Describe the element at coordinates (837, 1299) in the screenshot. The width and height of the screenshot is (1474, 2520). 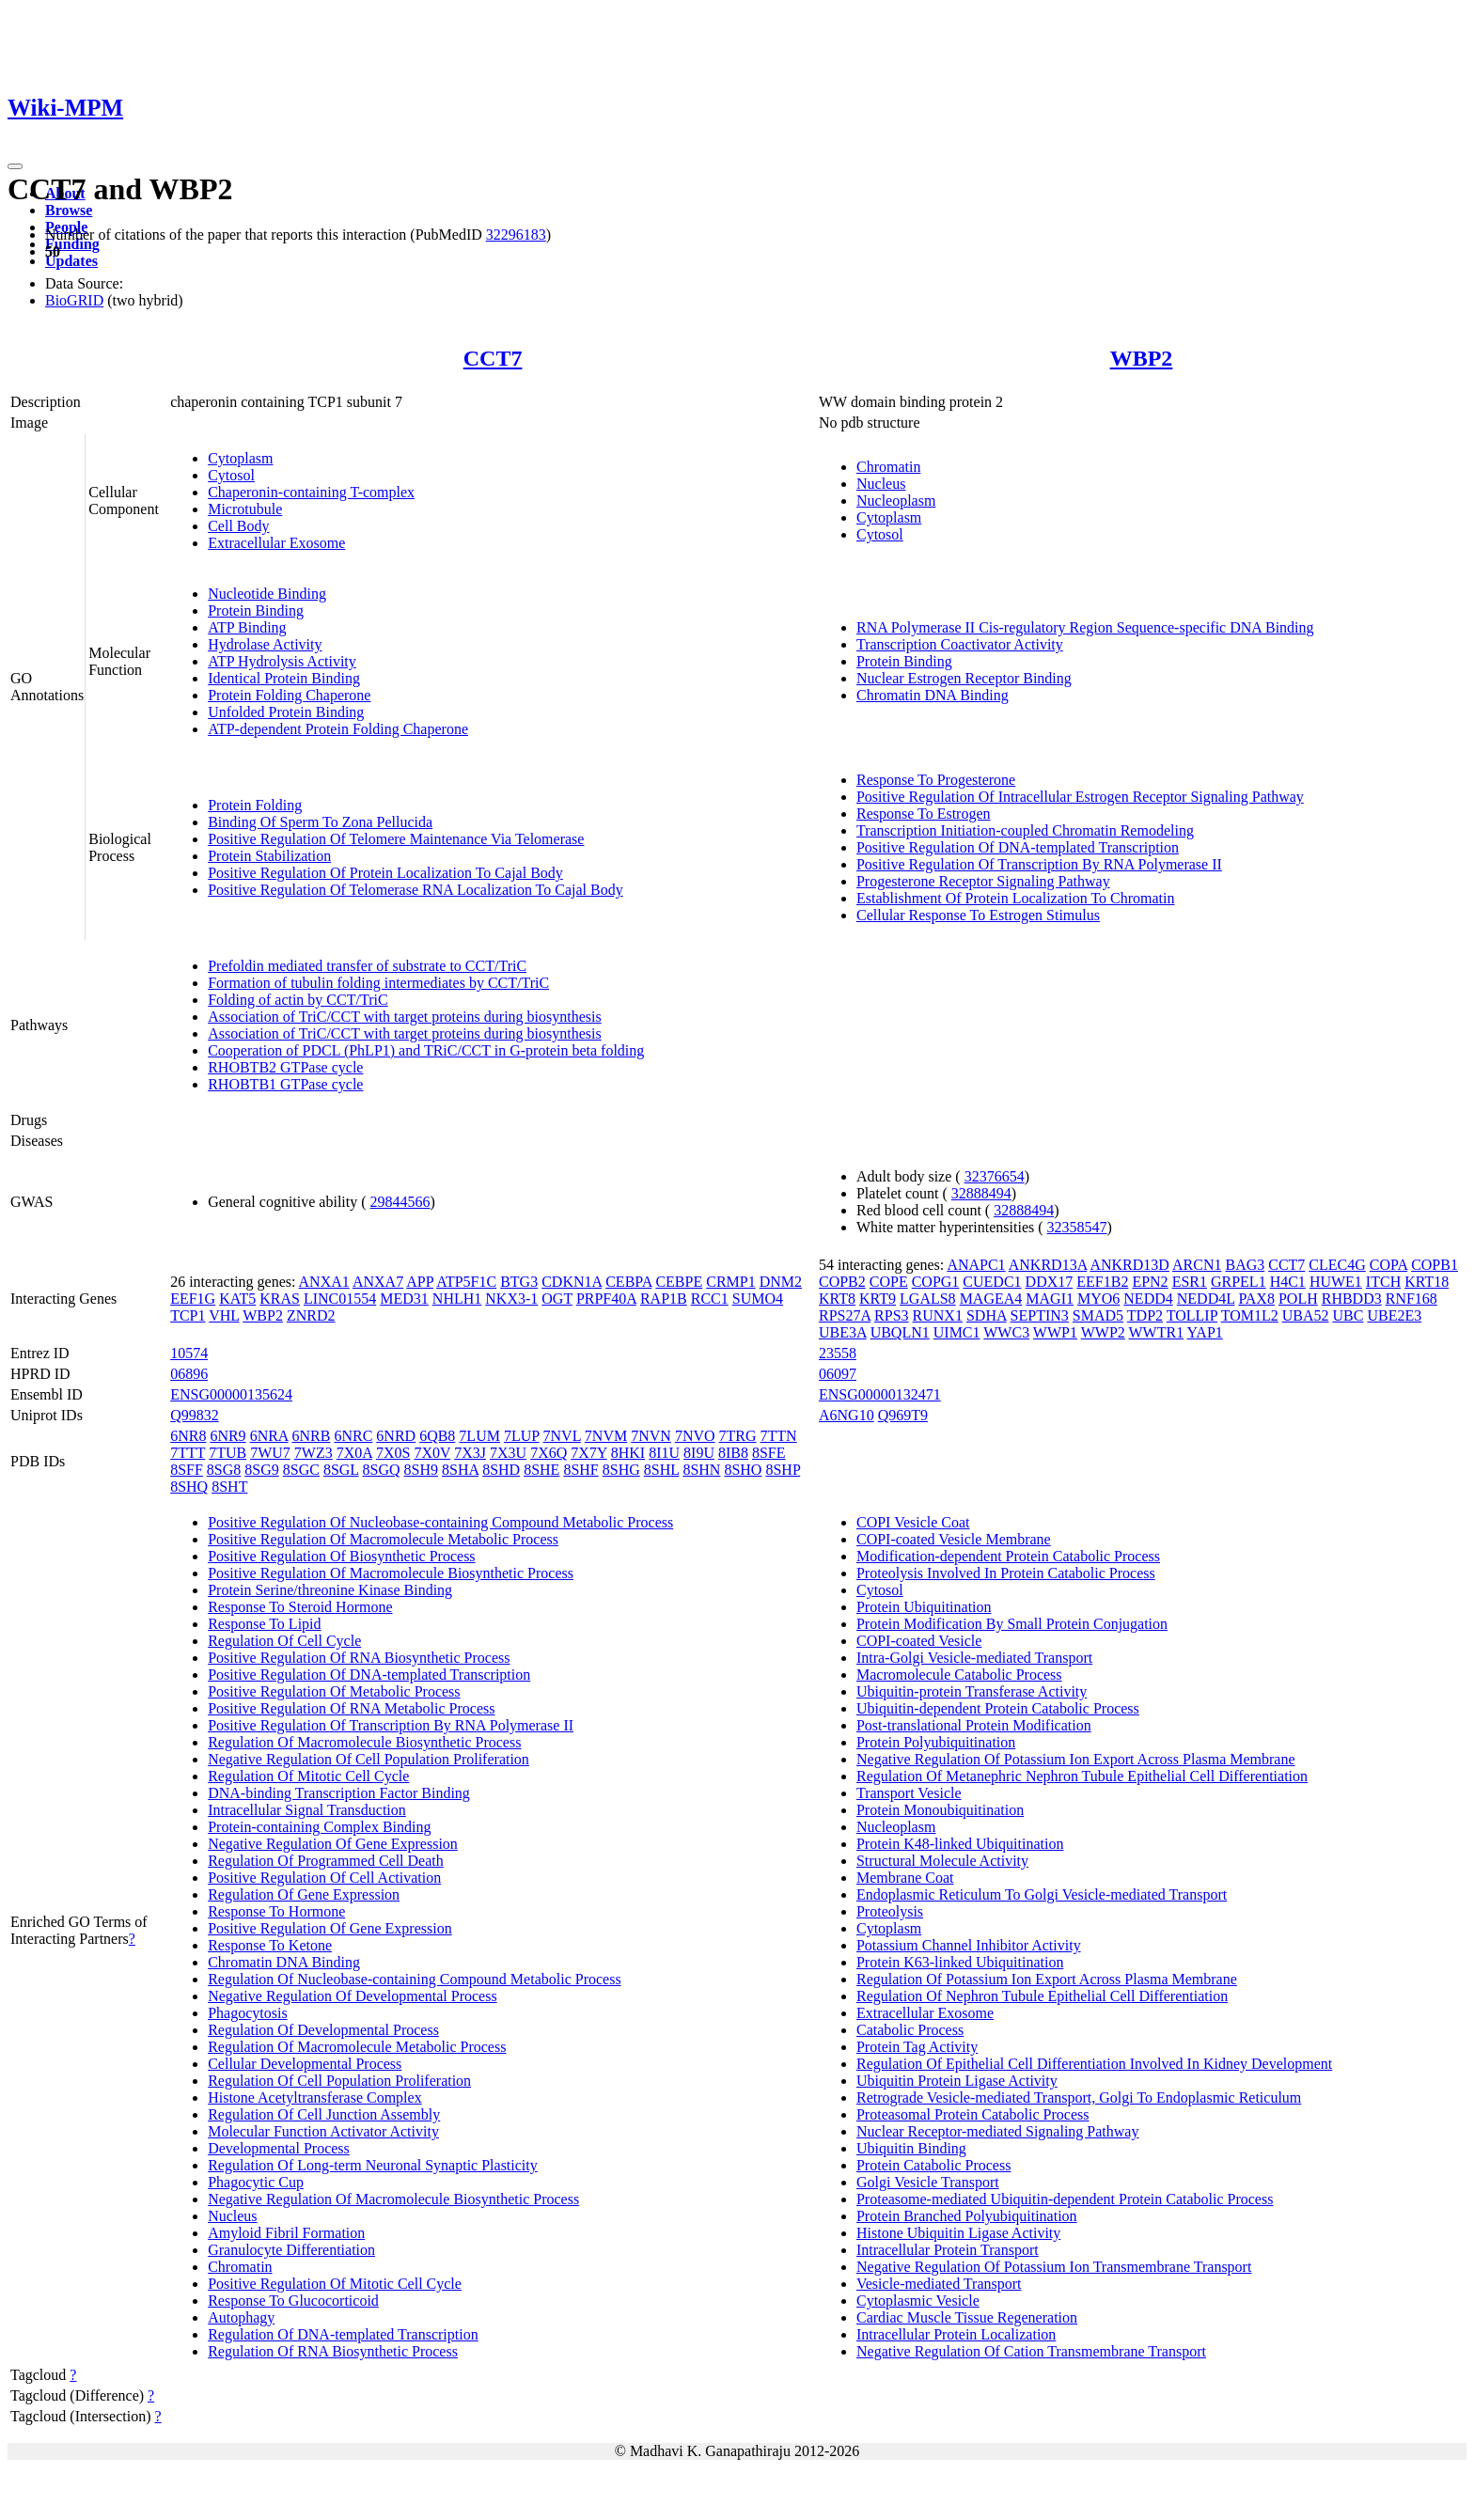
I see `KRT8` at that location.